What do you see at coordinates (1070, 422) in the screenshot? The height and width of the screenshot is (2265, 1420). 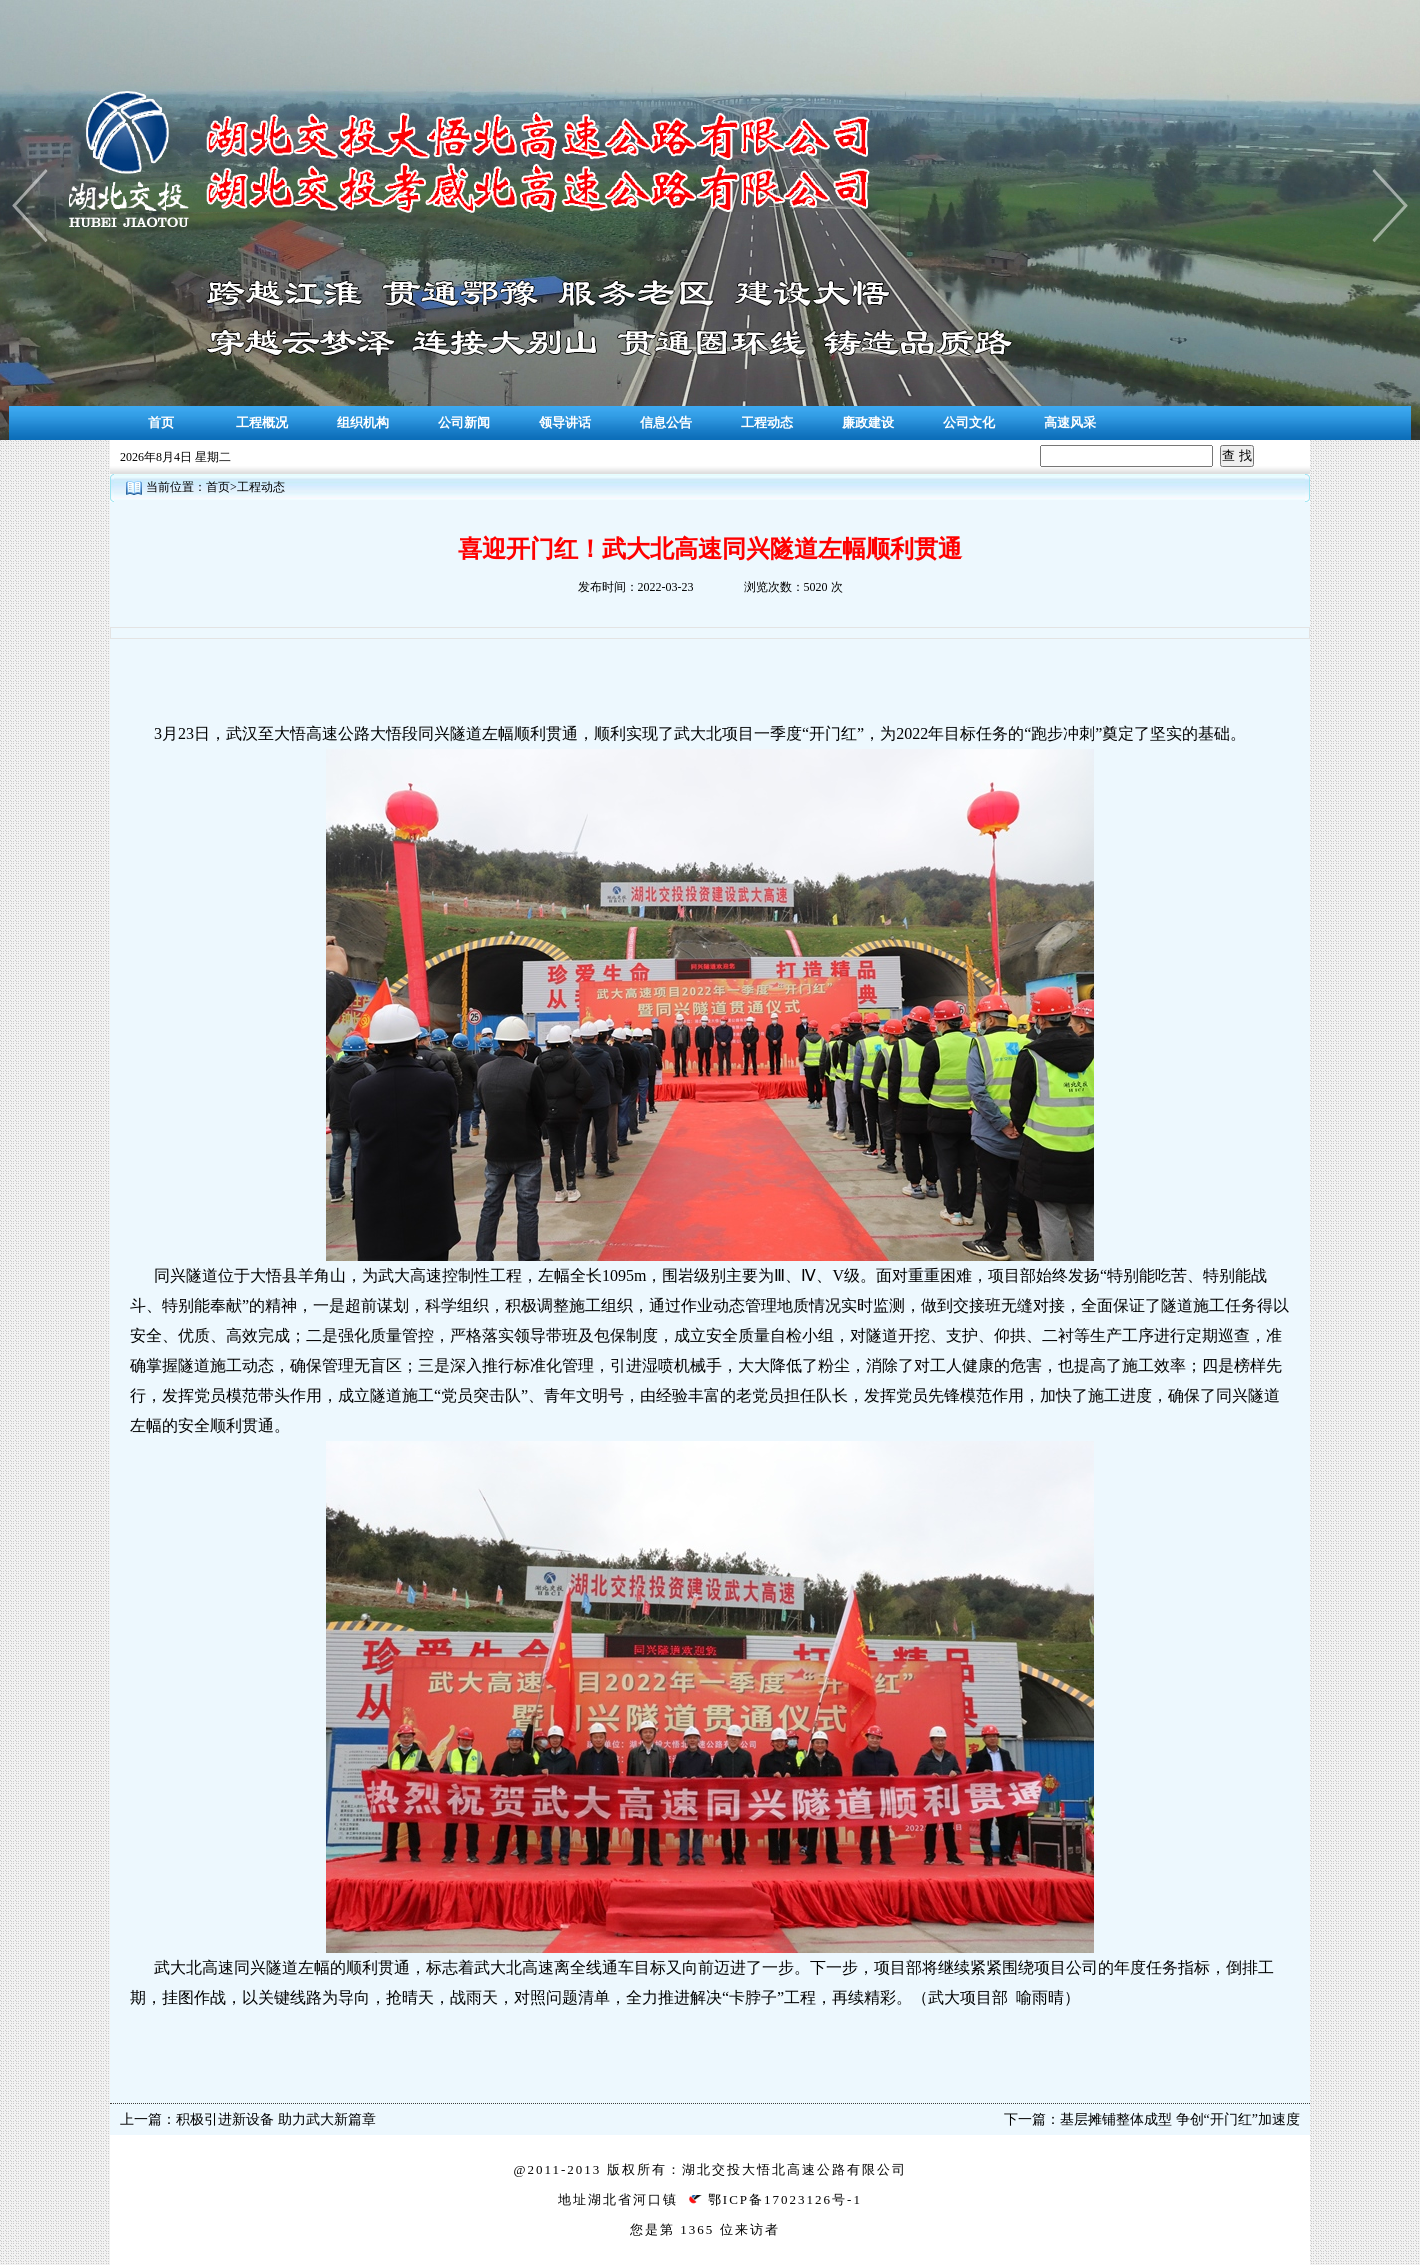 I see `高速风采` at bounding box center [1070, 422].